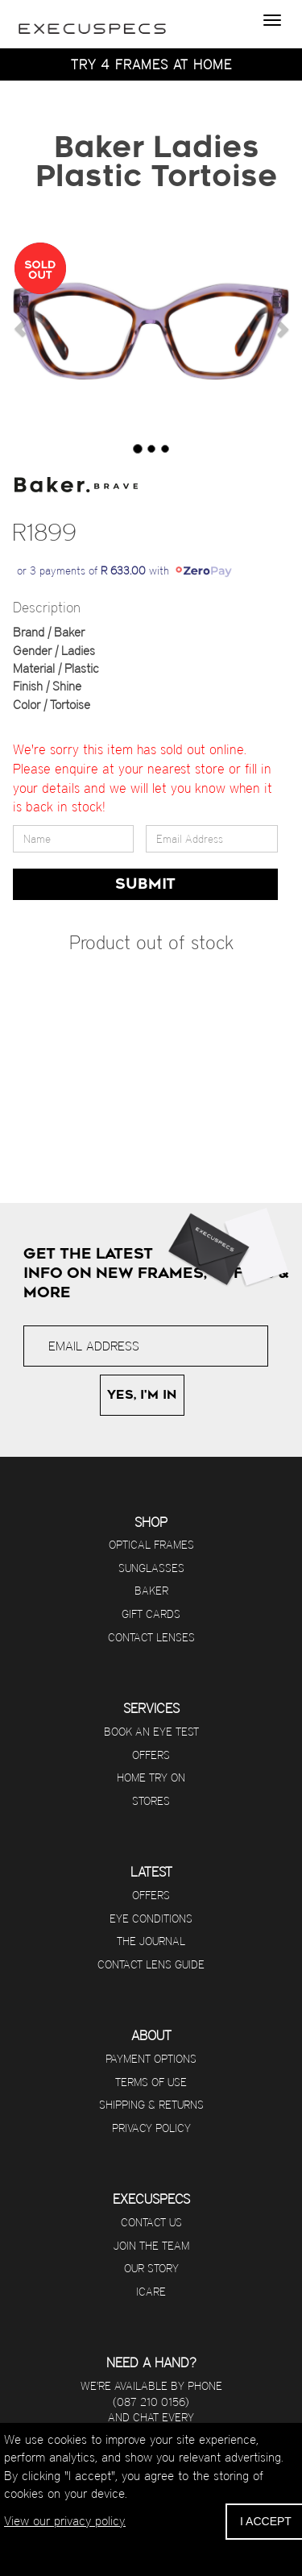  What do you see at coordinates (151, 2104) in the screenshot?
I see `Shipping & returns` at bounding box center [151, 2104].